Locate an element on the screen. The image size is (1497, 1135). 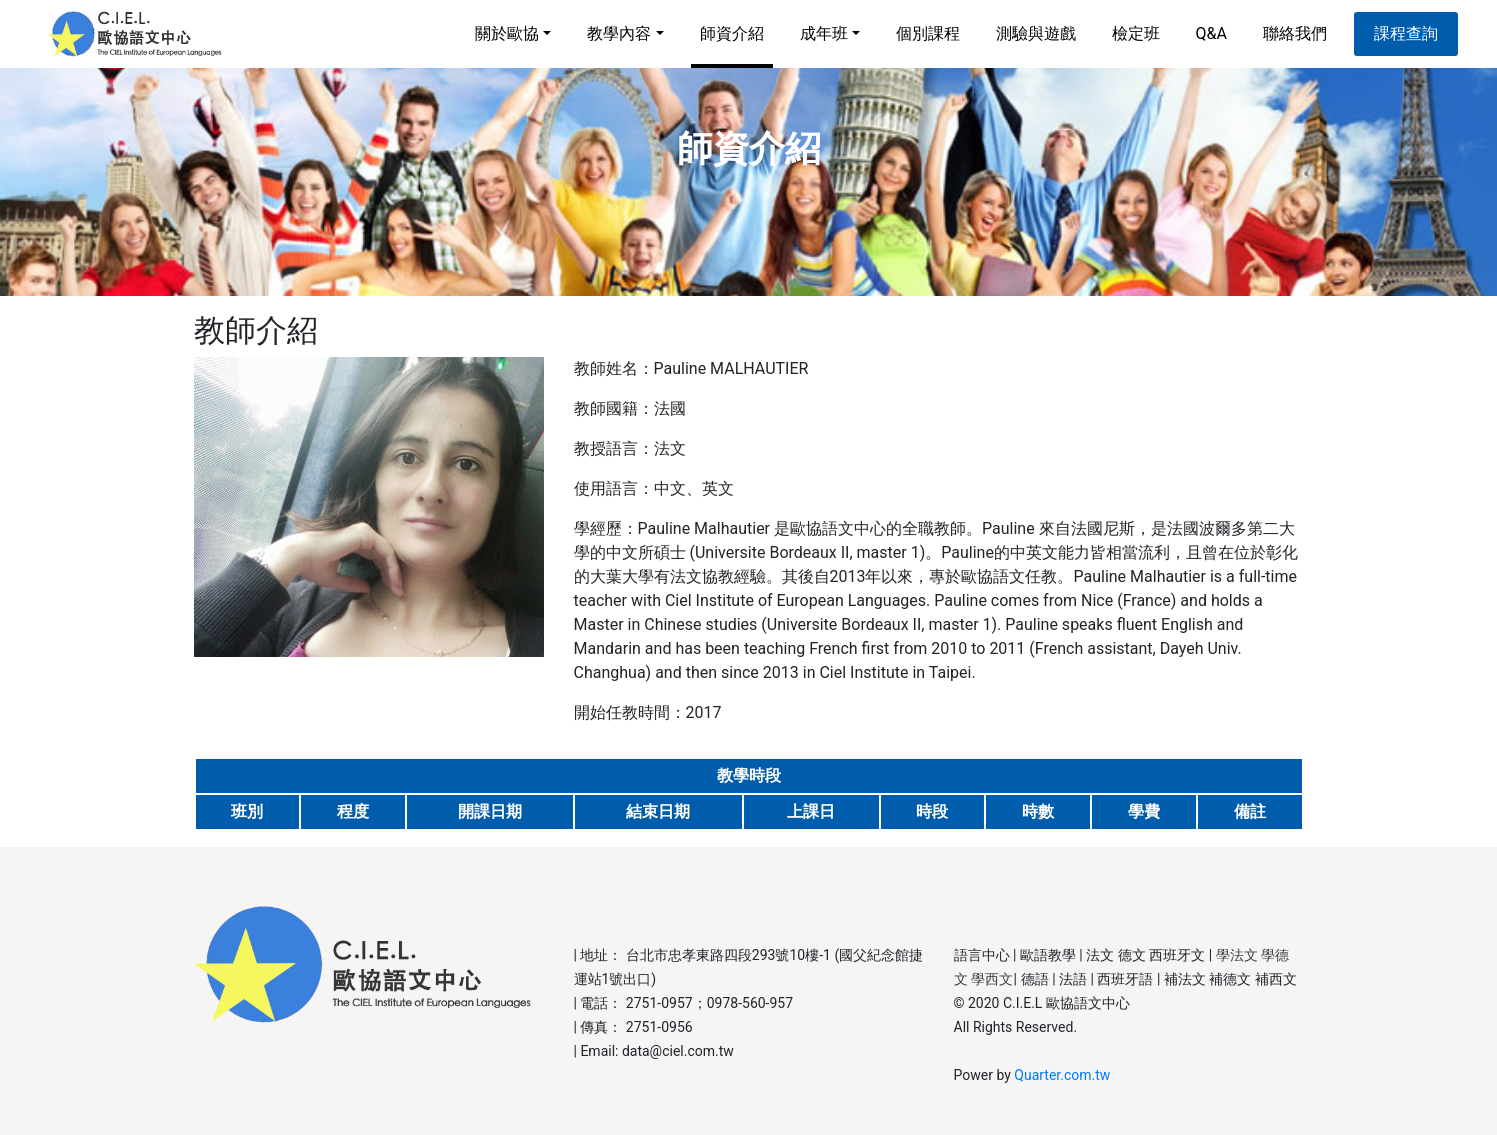
師資介紹 is located at coordinates (732, 46).